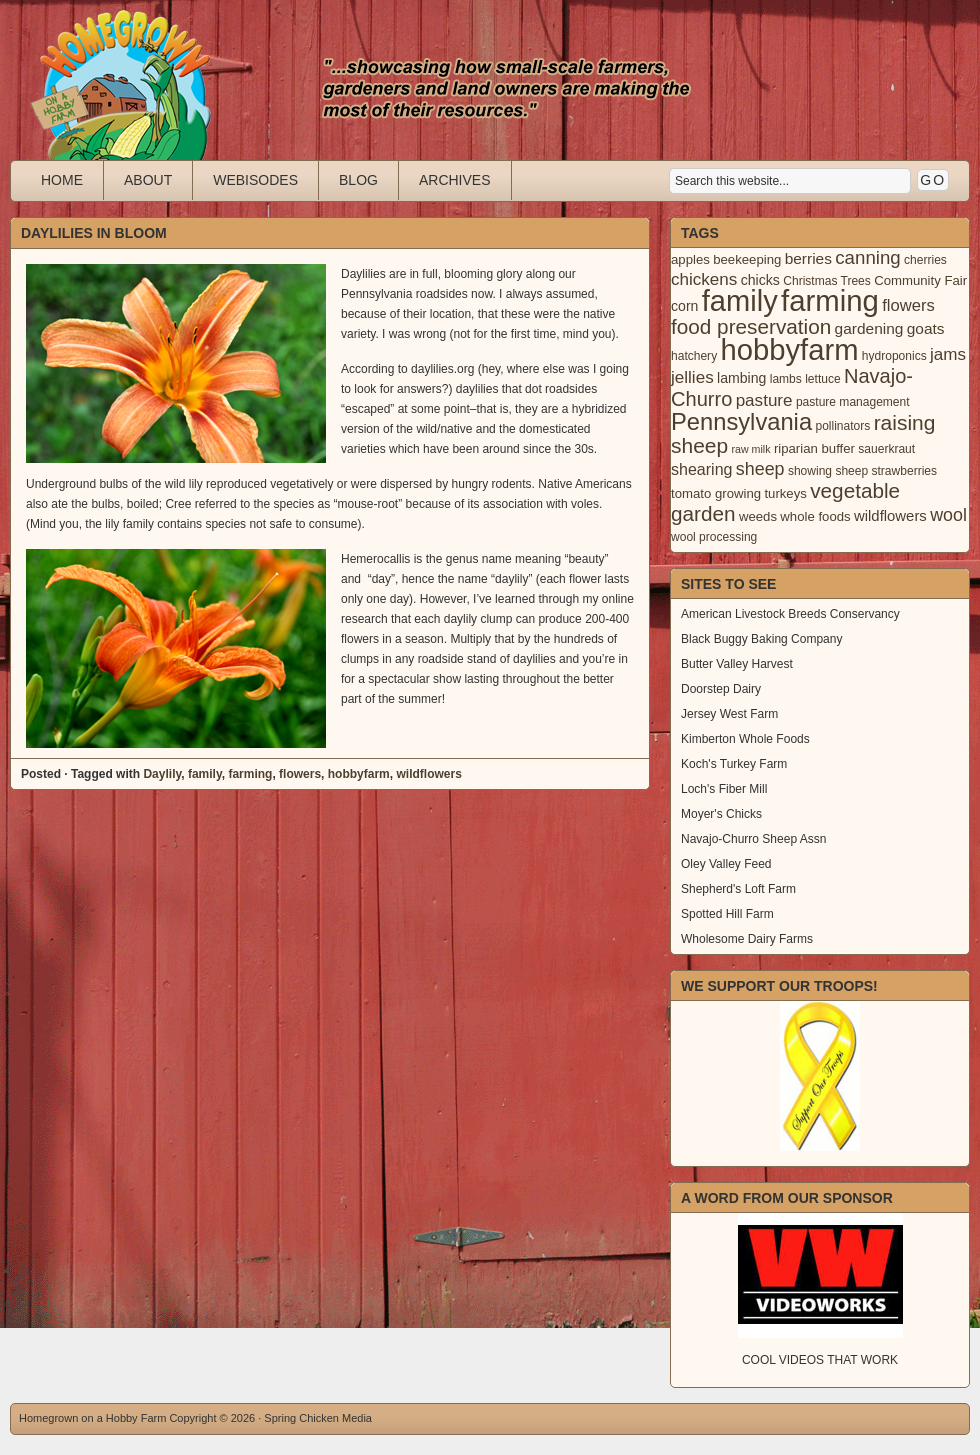 This screenshot has width=980, height=1455. What do you see at coordinates (758, 516) in the screenshot?
I see `weeds [weeds (4 items)]` at bounding box center [758, 516].